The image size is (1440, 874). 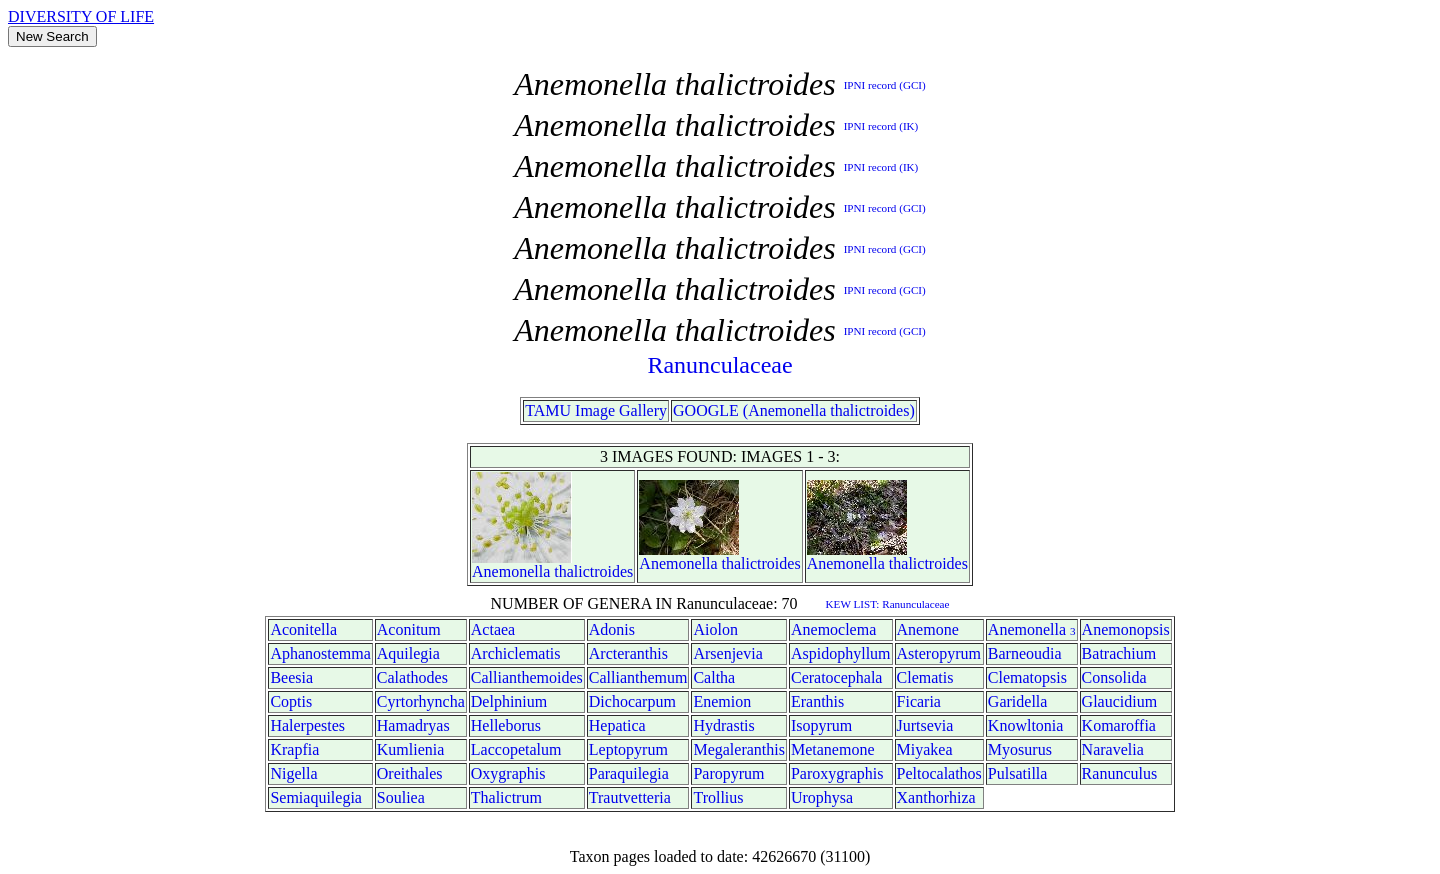 I want to click on Delphinium, so click(x=509, y=701).